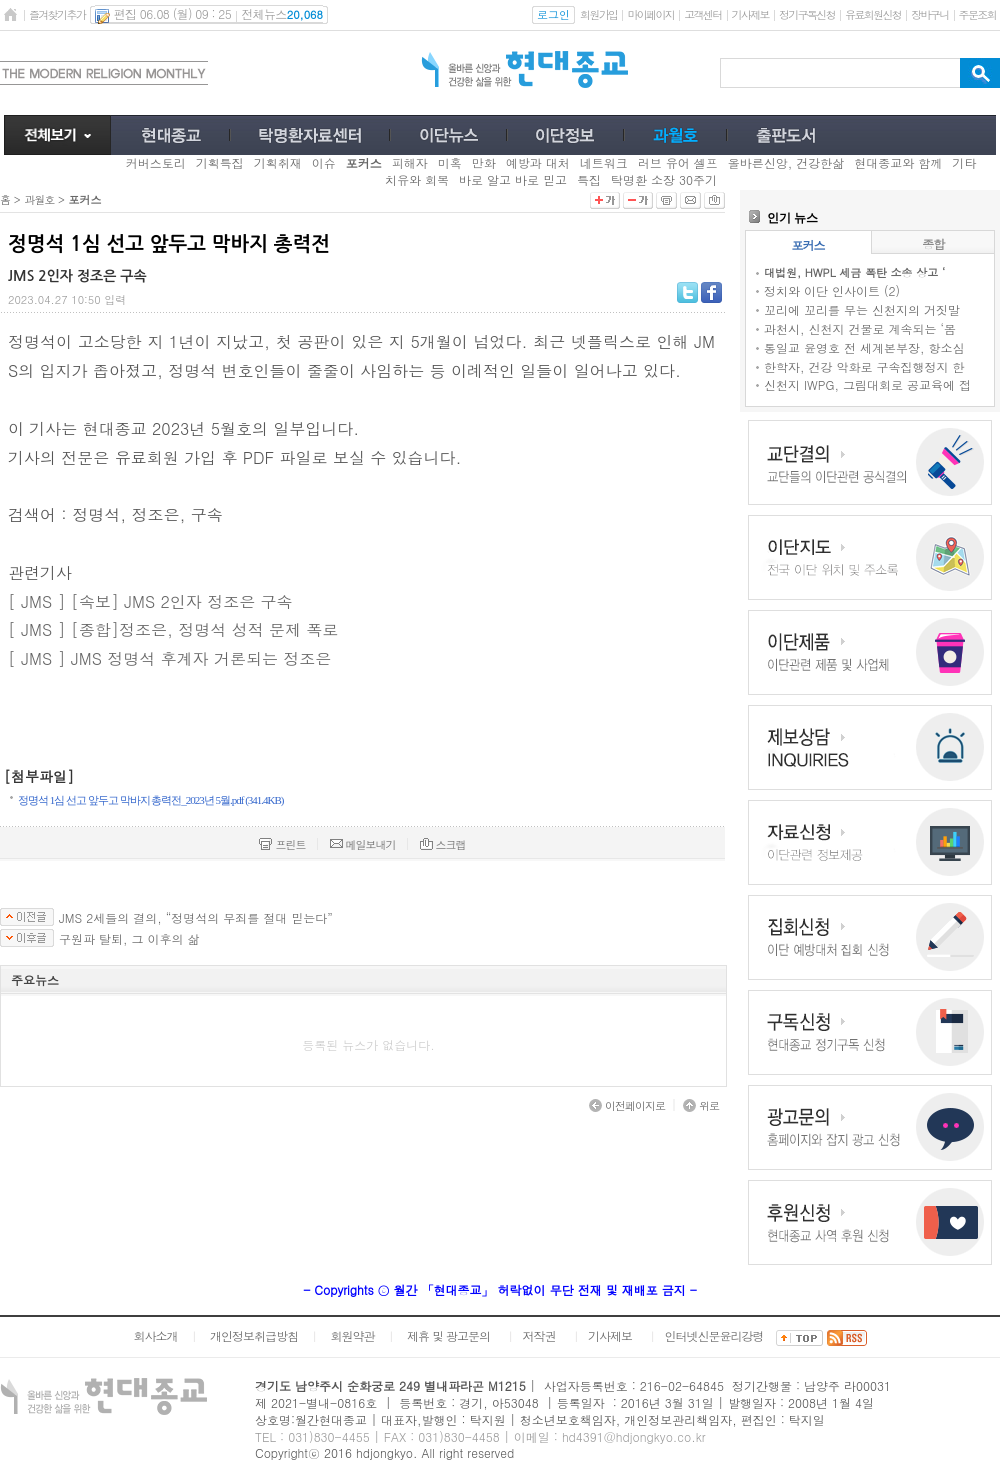 The image size is (1000, 1482). What do you see at coordinates (363, 844) in the screenshot?
I see `메일보내기` at bounding box center [363, 844].